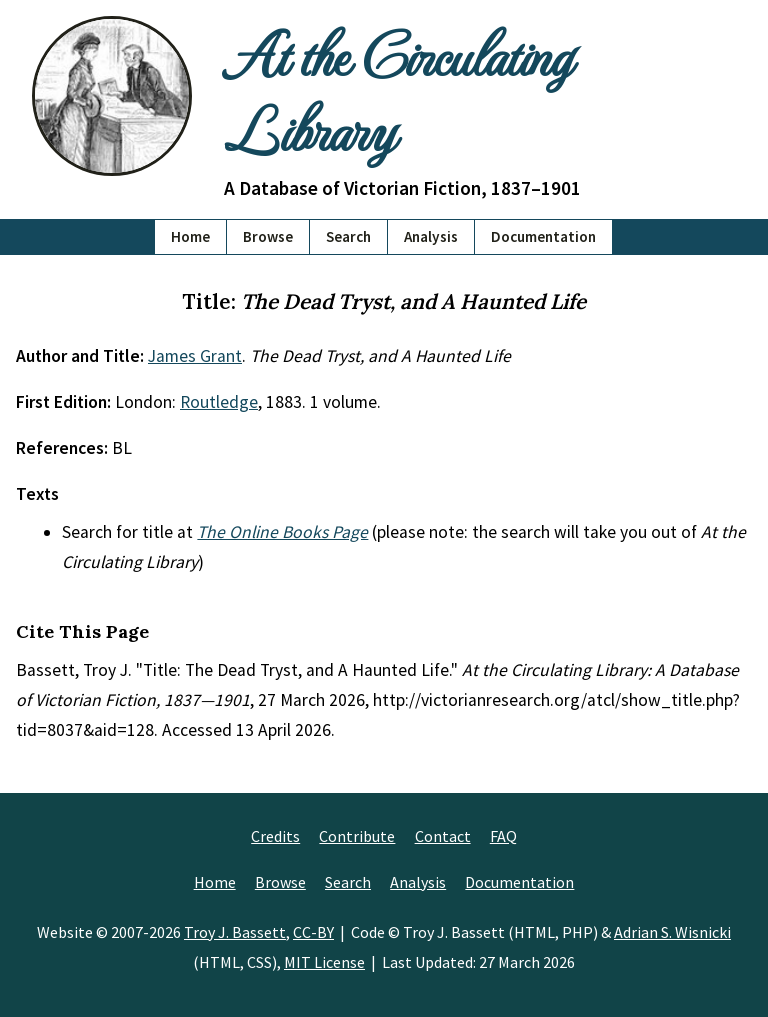 The width and height of the screenshot is (768, 1017). What do you see at coordinates (219, 402) in the screenshot?
I see `Routledge` at bounding box center [219, 402].